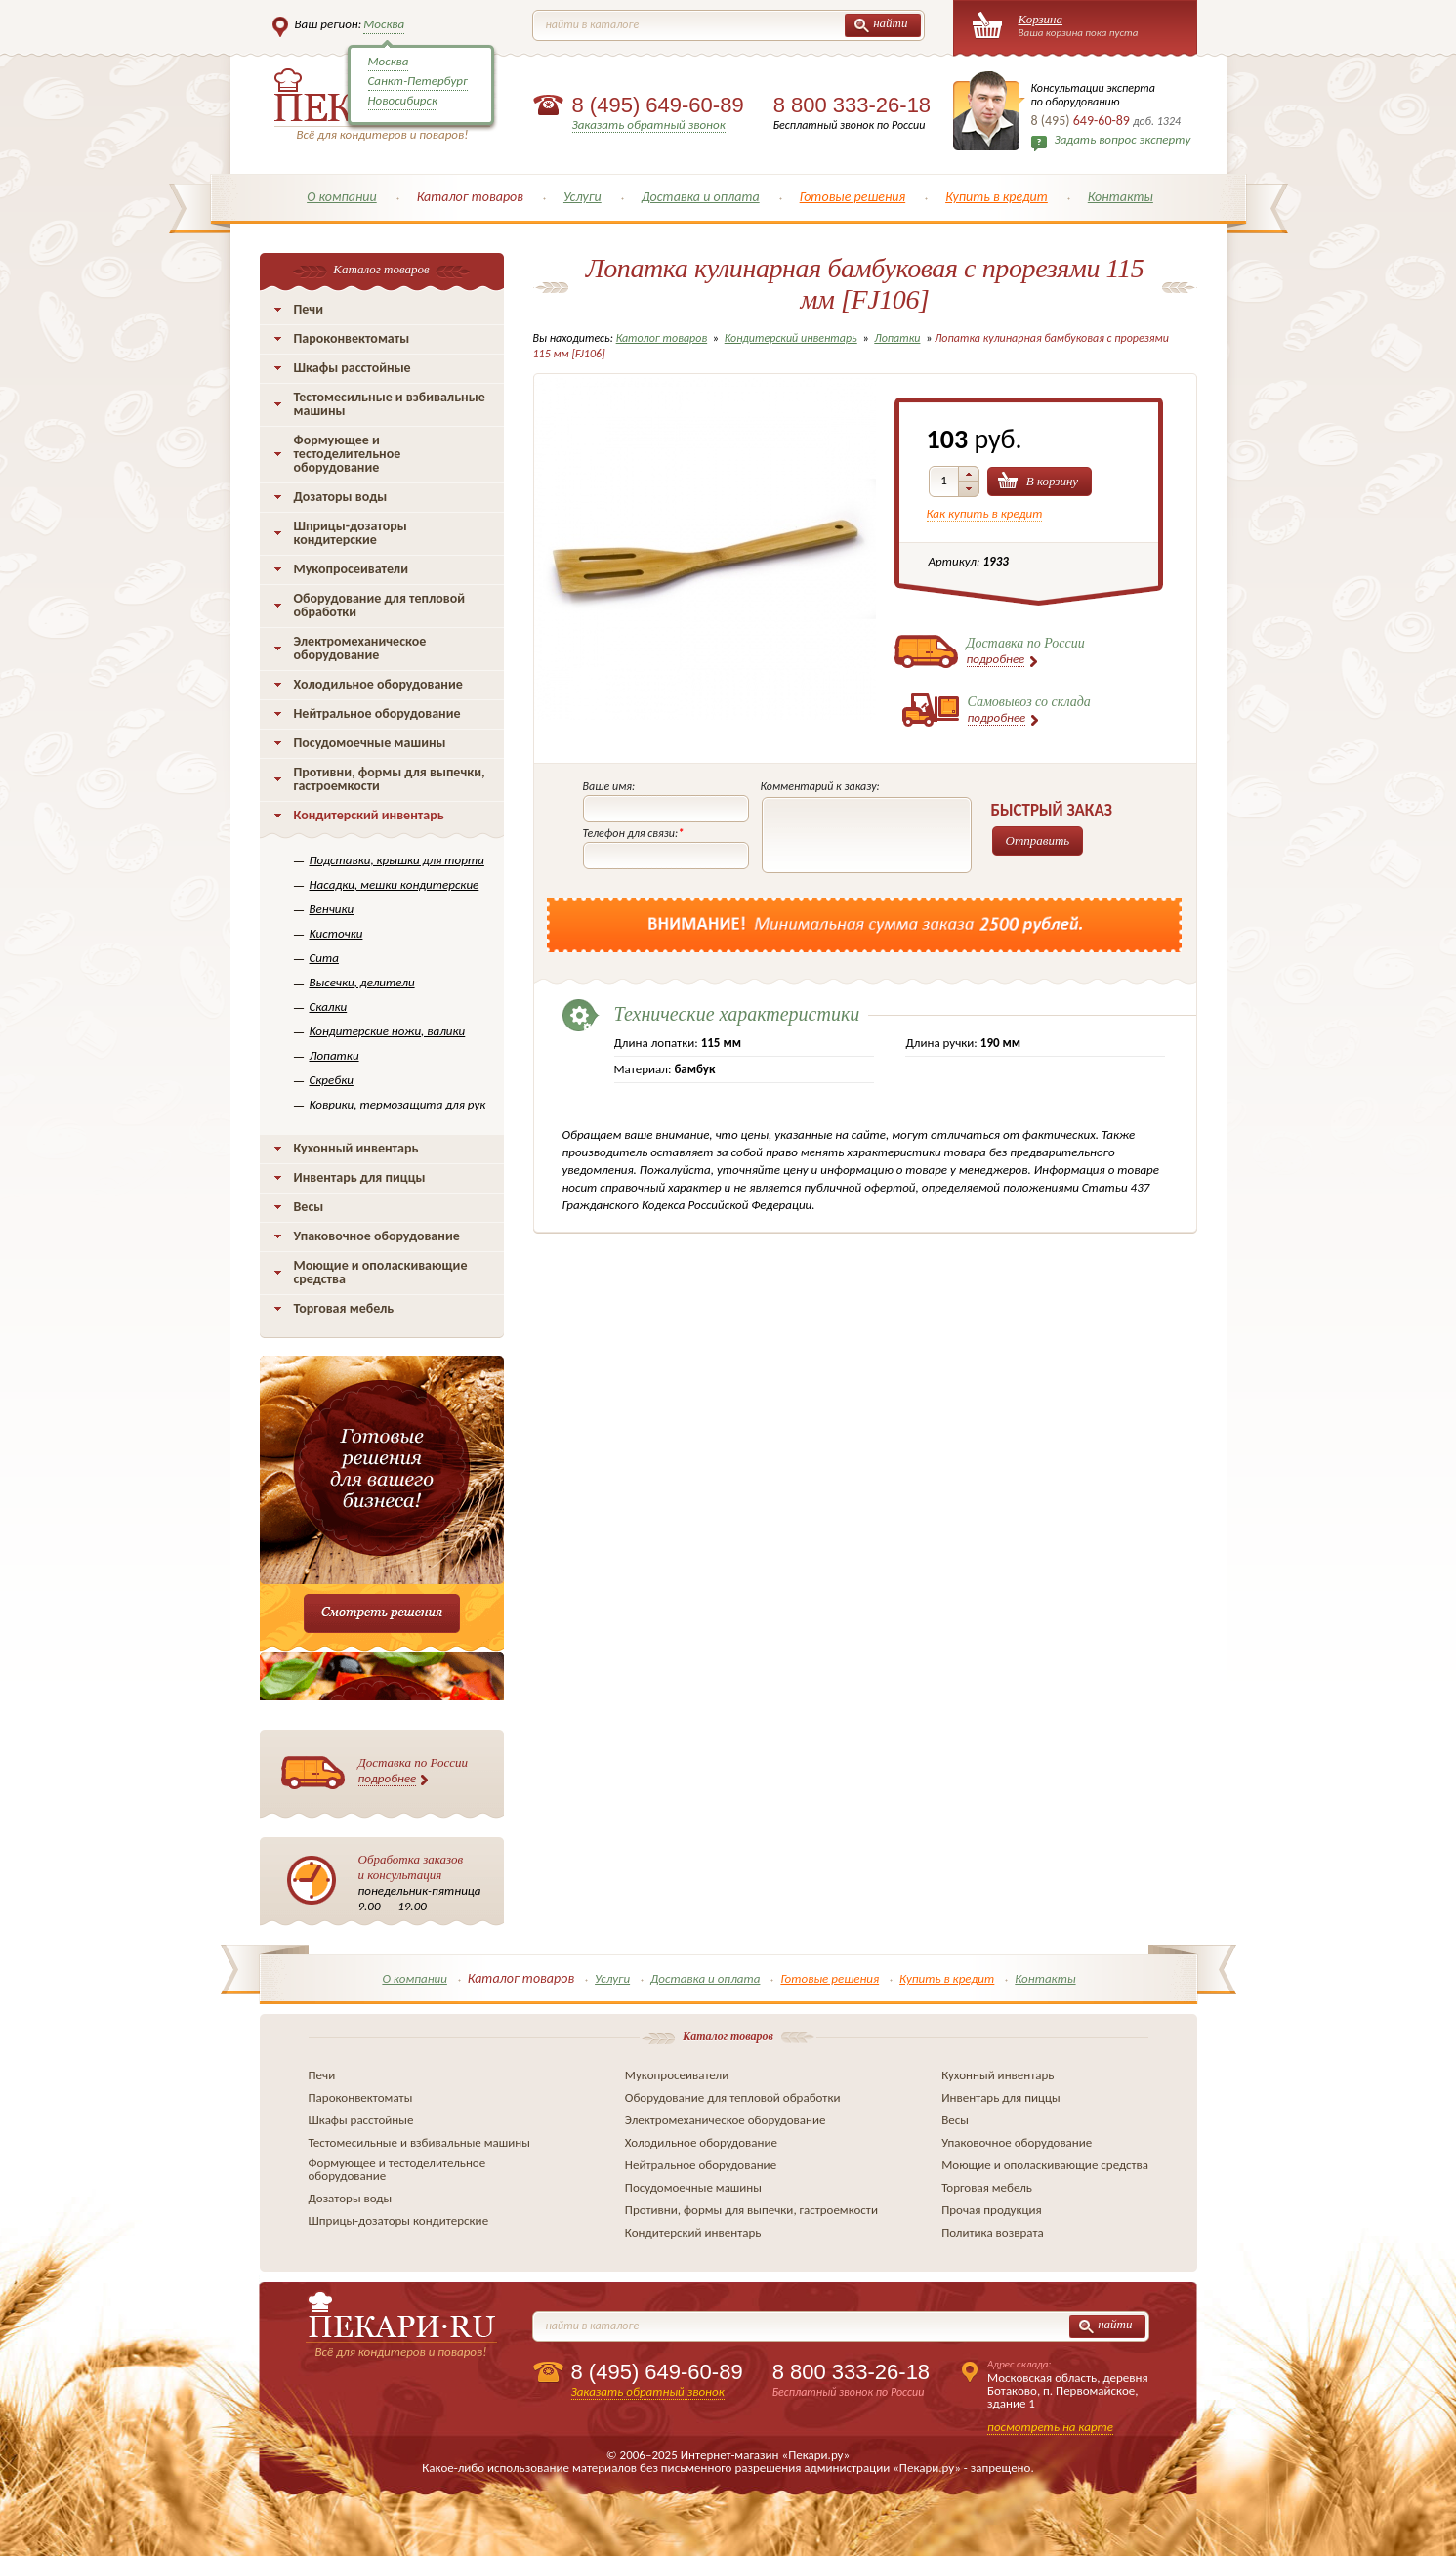  Describe the element at coordinates (352, 338) in the screenshot. I see `Пароконвектоматы` at that location.